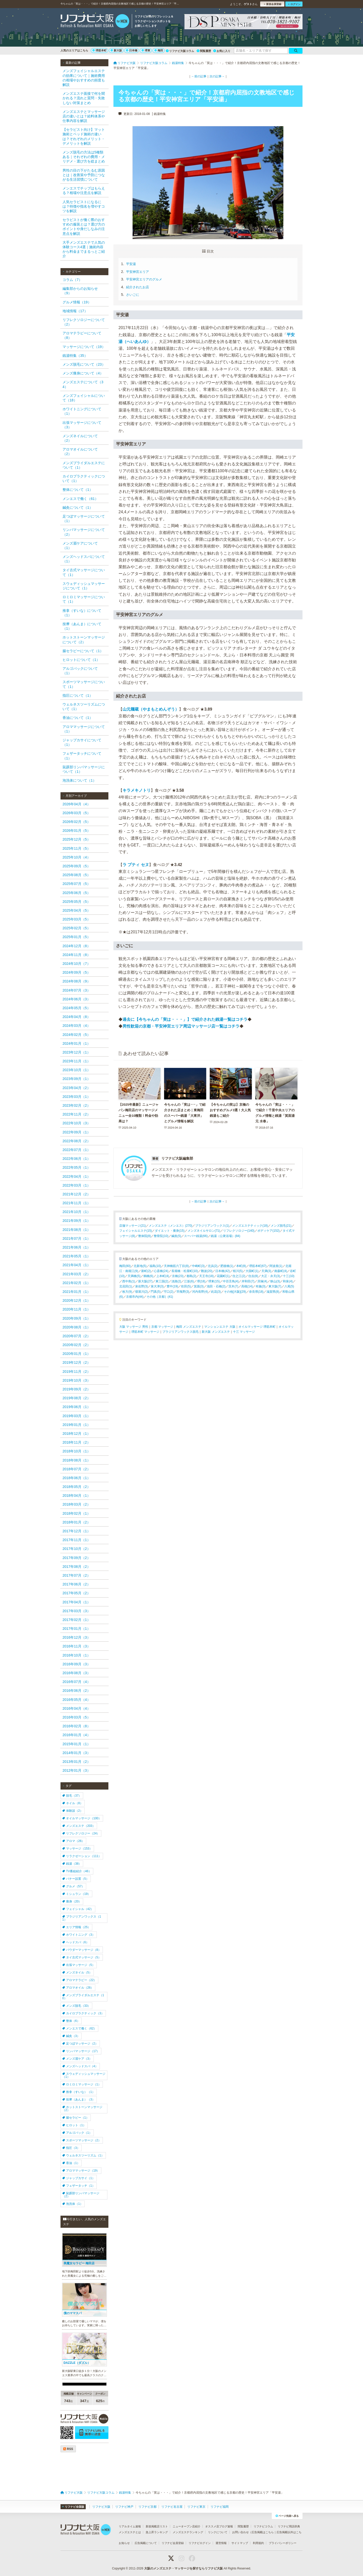 The height and width of the screenshot is (2576, 363). What do you see at coordinates (76, 1655) in the screenshot?
I see `2016年10月（1）` at bounding box center [76, 1655].